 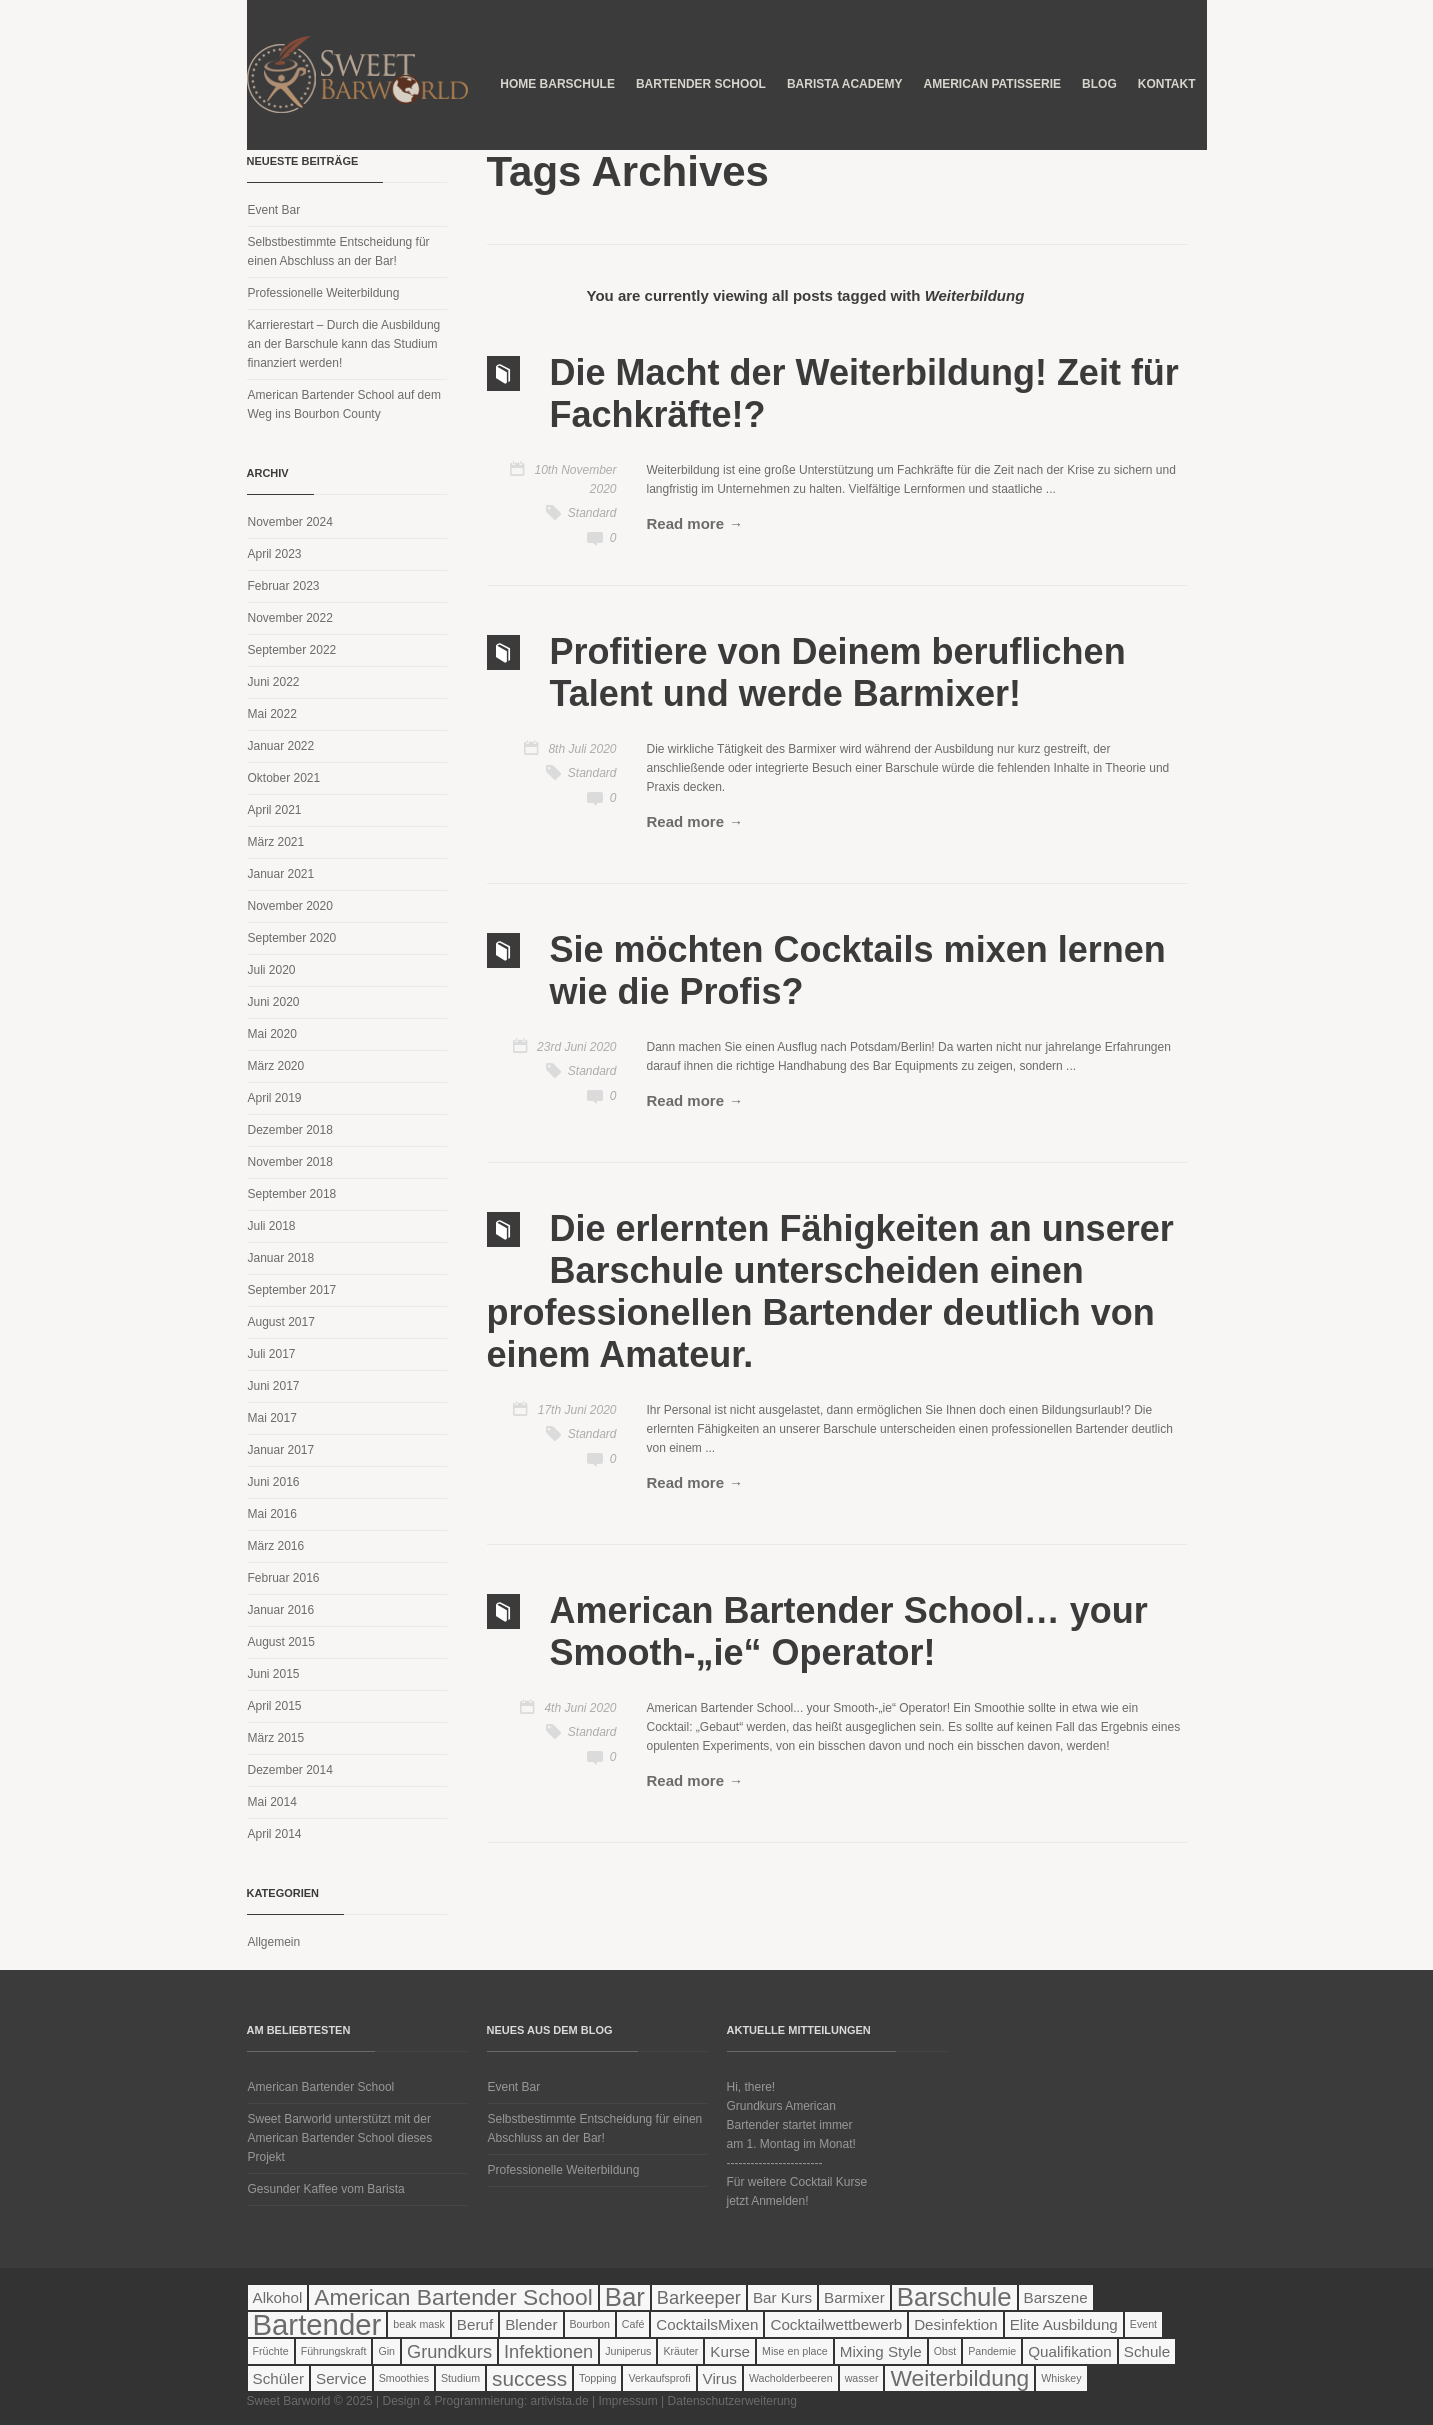 What do you see at coordinates (340, 2138) in the screenshot?
I see `Sweet Barworld unterstützt mit der American Bartender School dieses Projekt` at bounding box center [340, 2138].